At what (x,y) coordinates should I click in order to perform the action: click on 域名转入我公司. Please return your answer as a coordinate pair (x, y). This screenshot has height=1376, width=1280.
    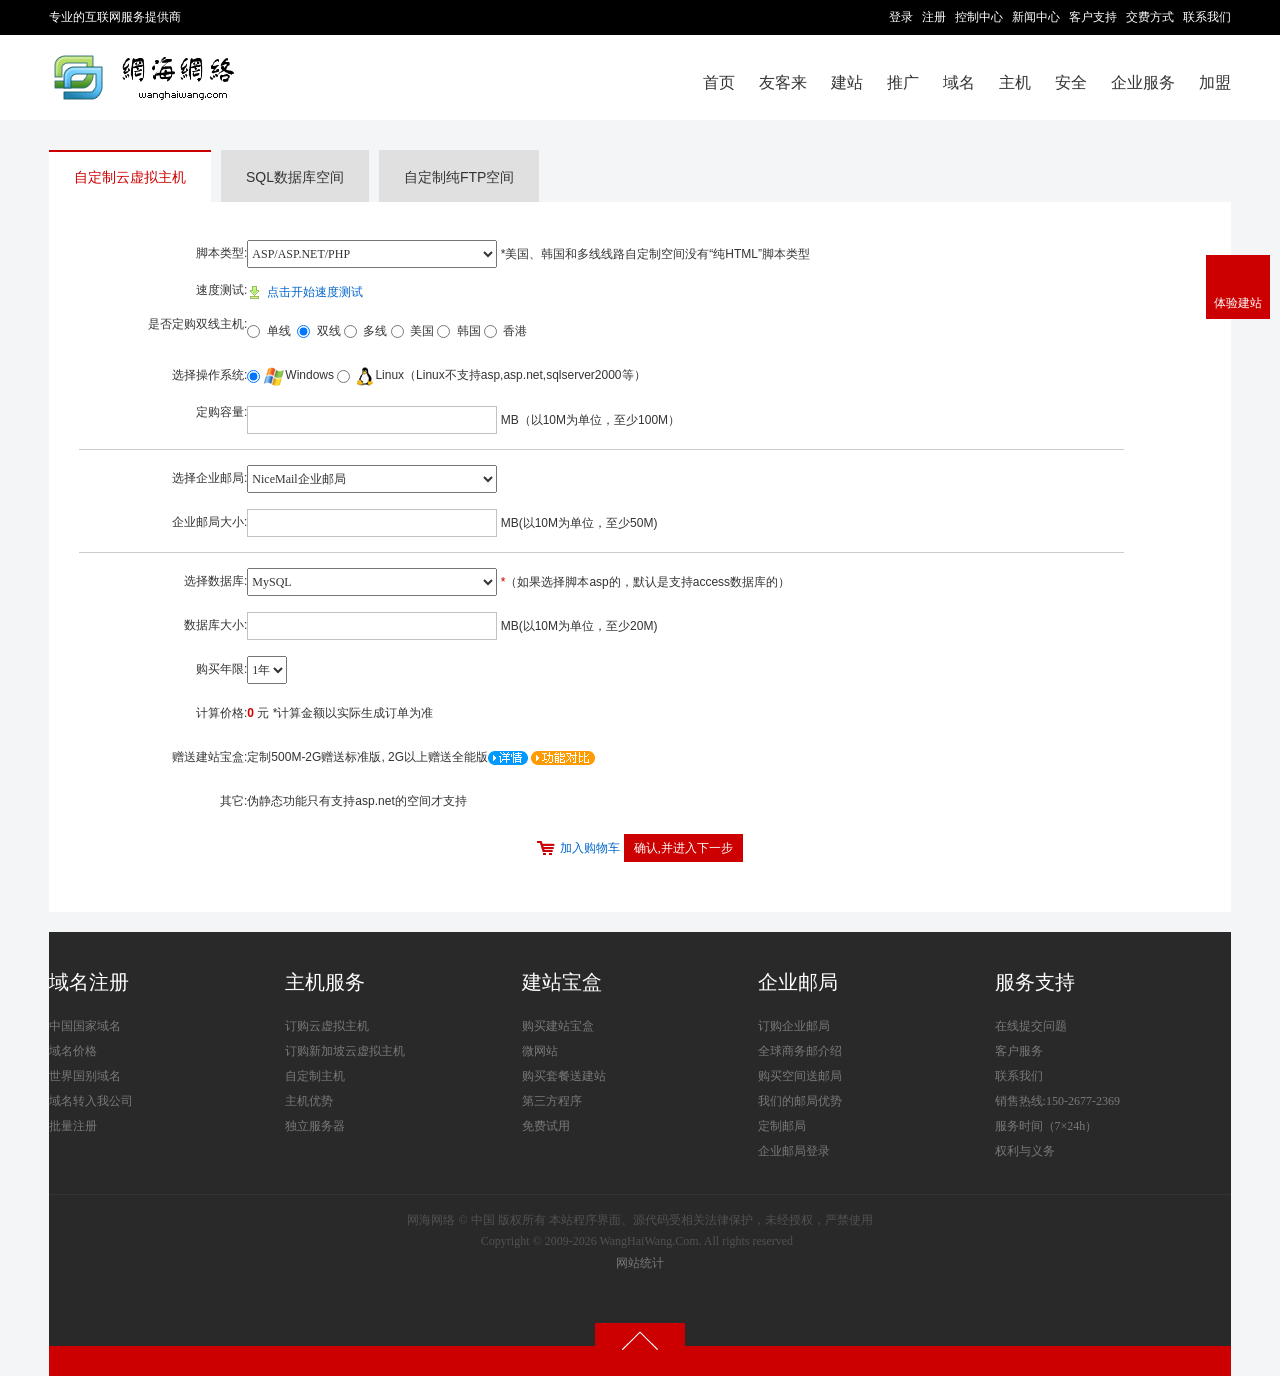
    Looking at the image, I should click on (91, 1101).